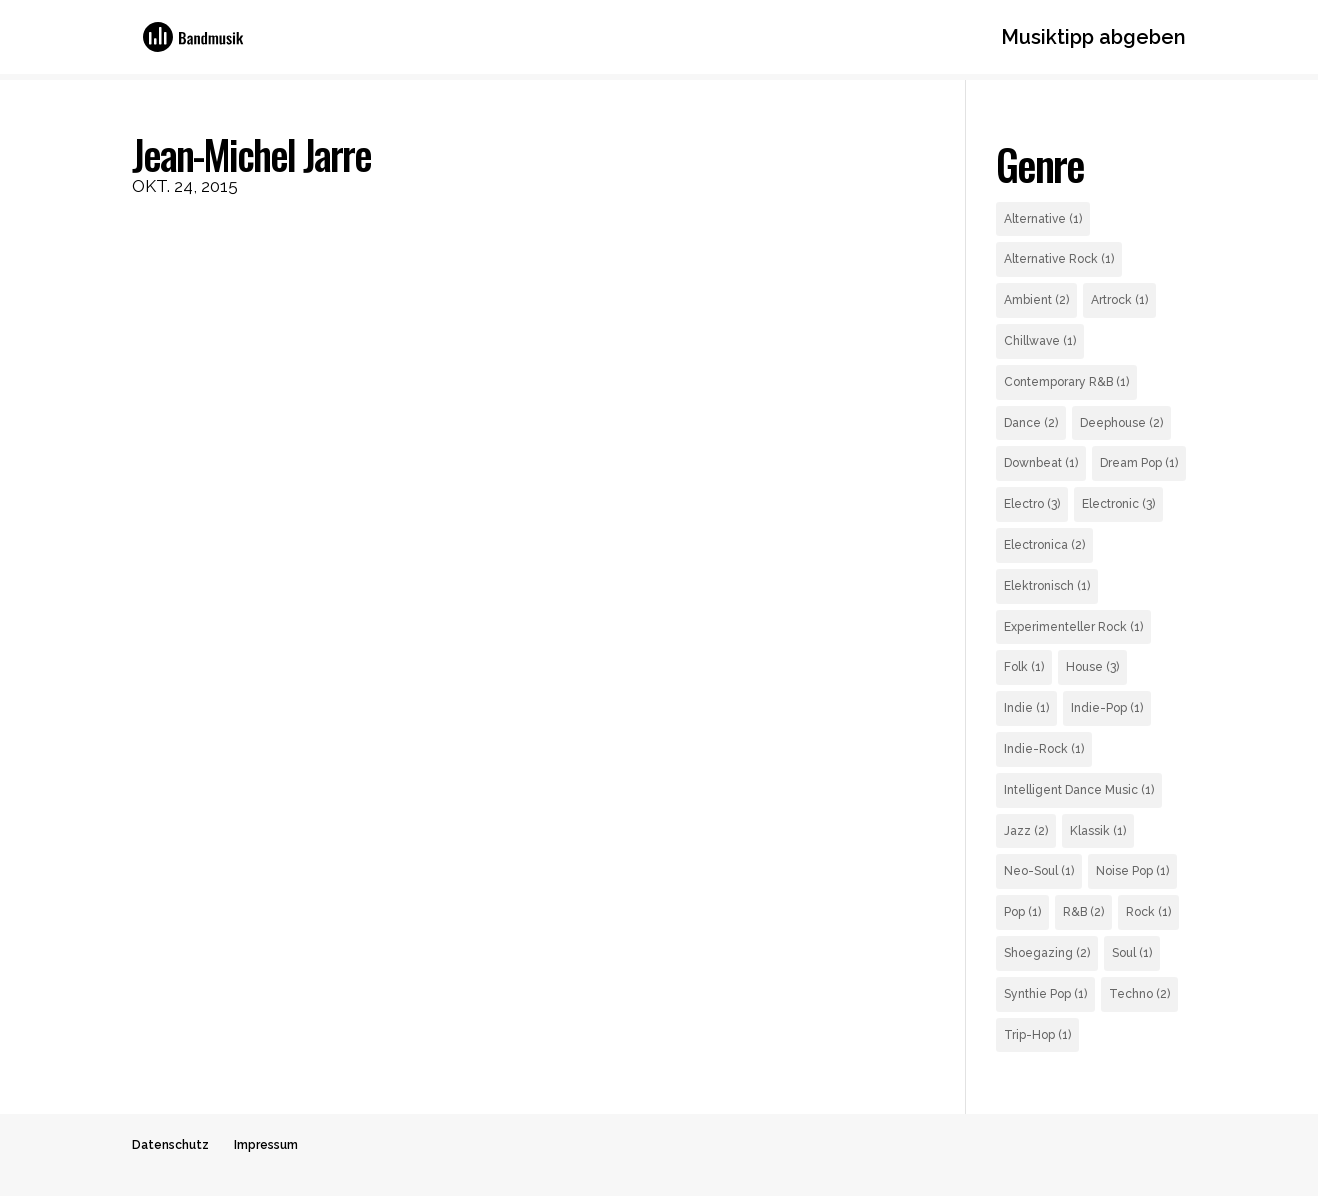 The image size is (1318, 1196). I want to click on Alternative [Alternative (1 Eintrag)], so click(1043, 219).